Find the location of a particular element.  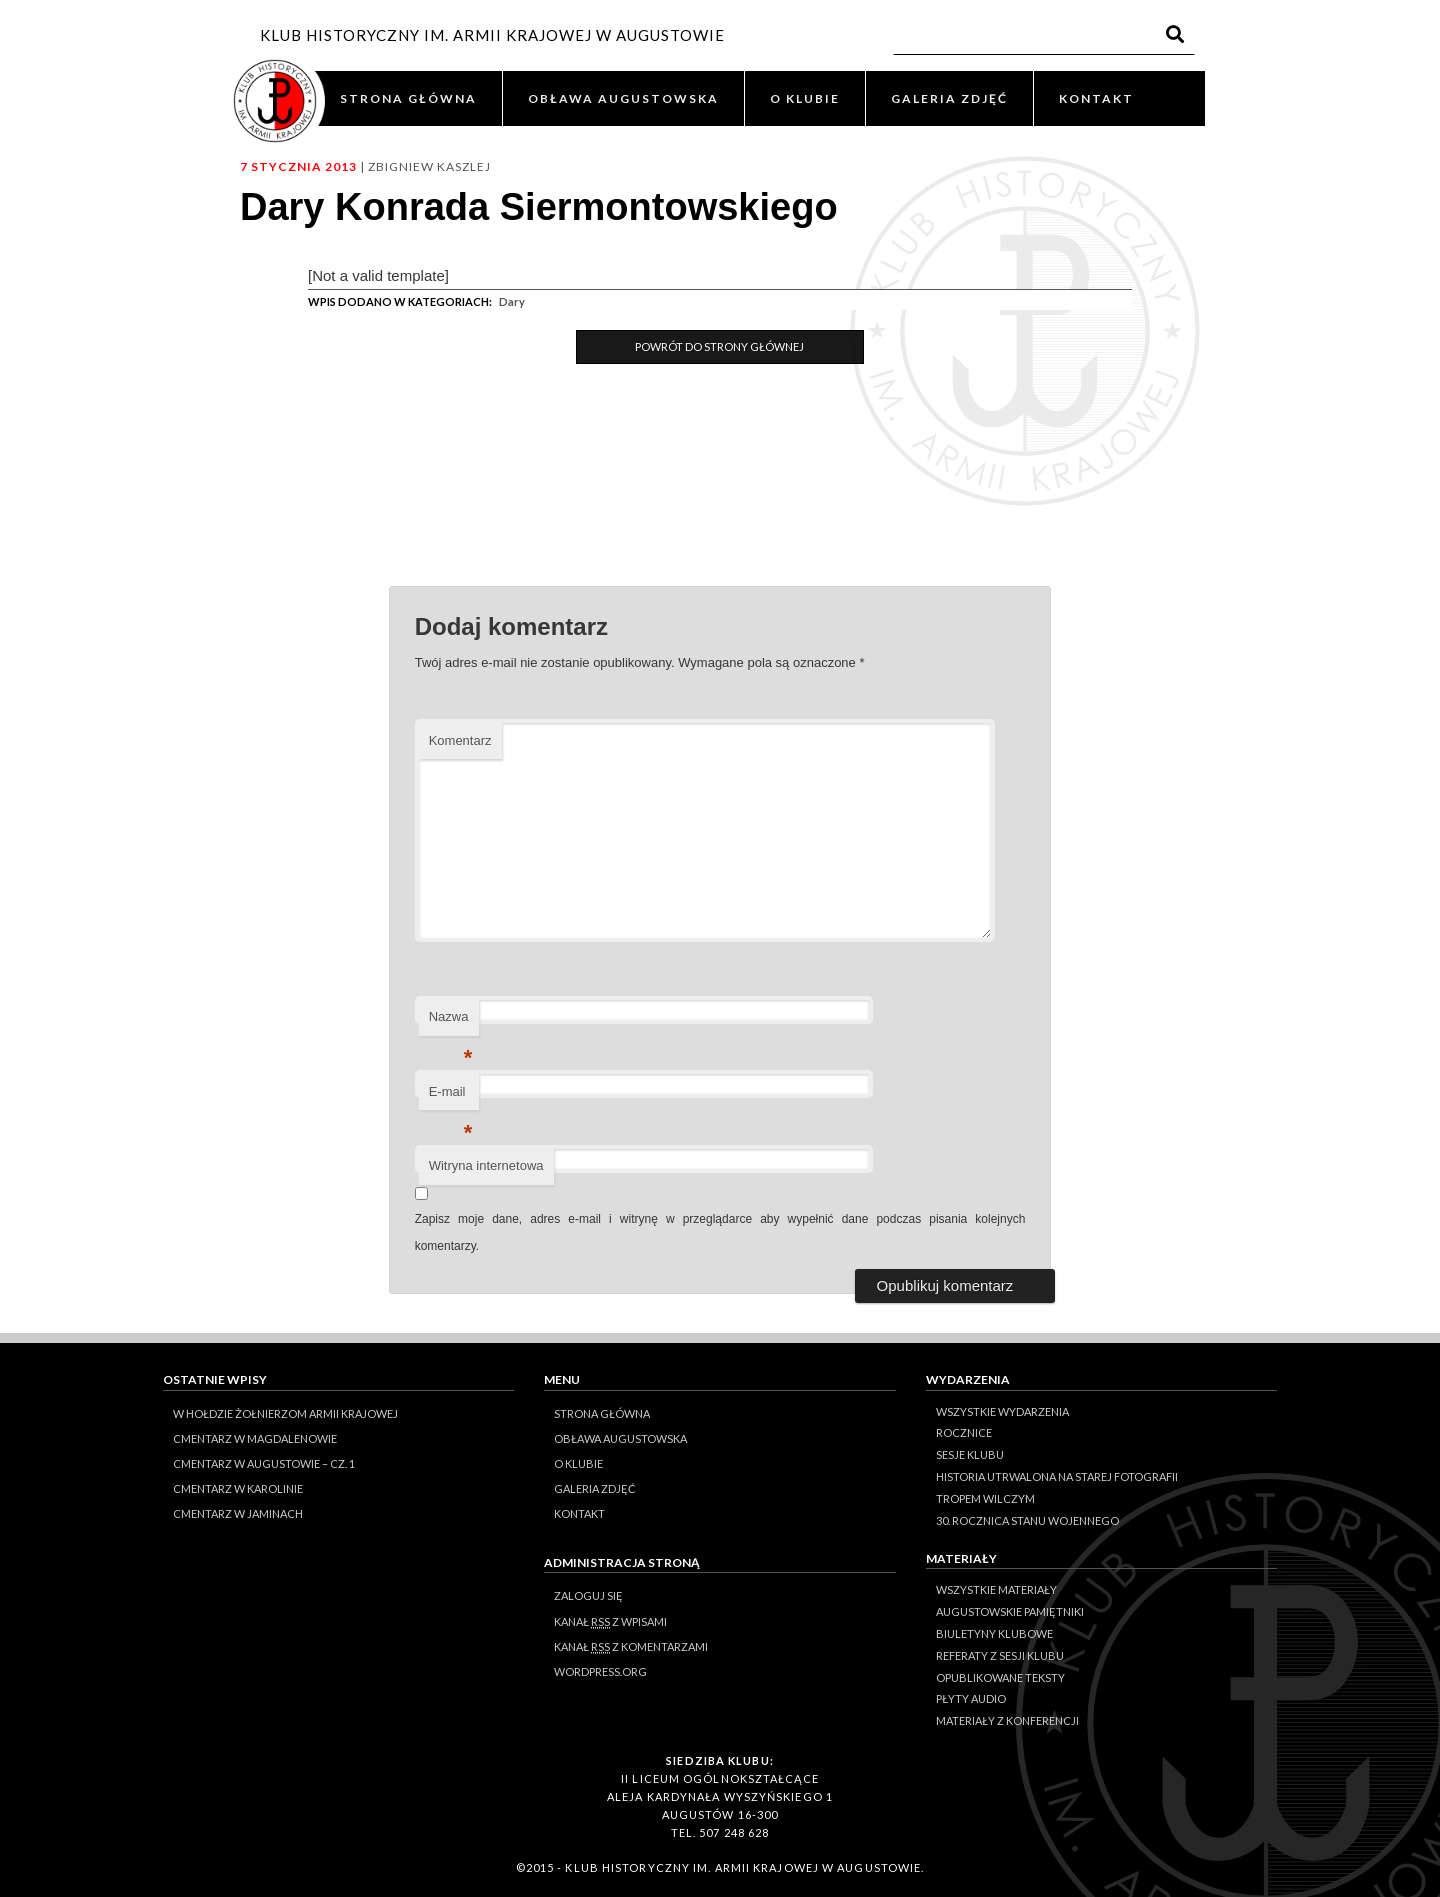

Opublikowane teksty is located at coordinates (1000, 1677).